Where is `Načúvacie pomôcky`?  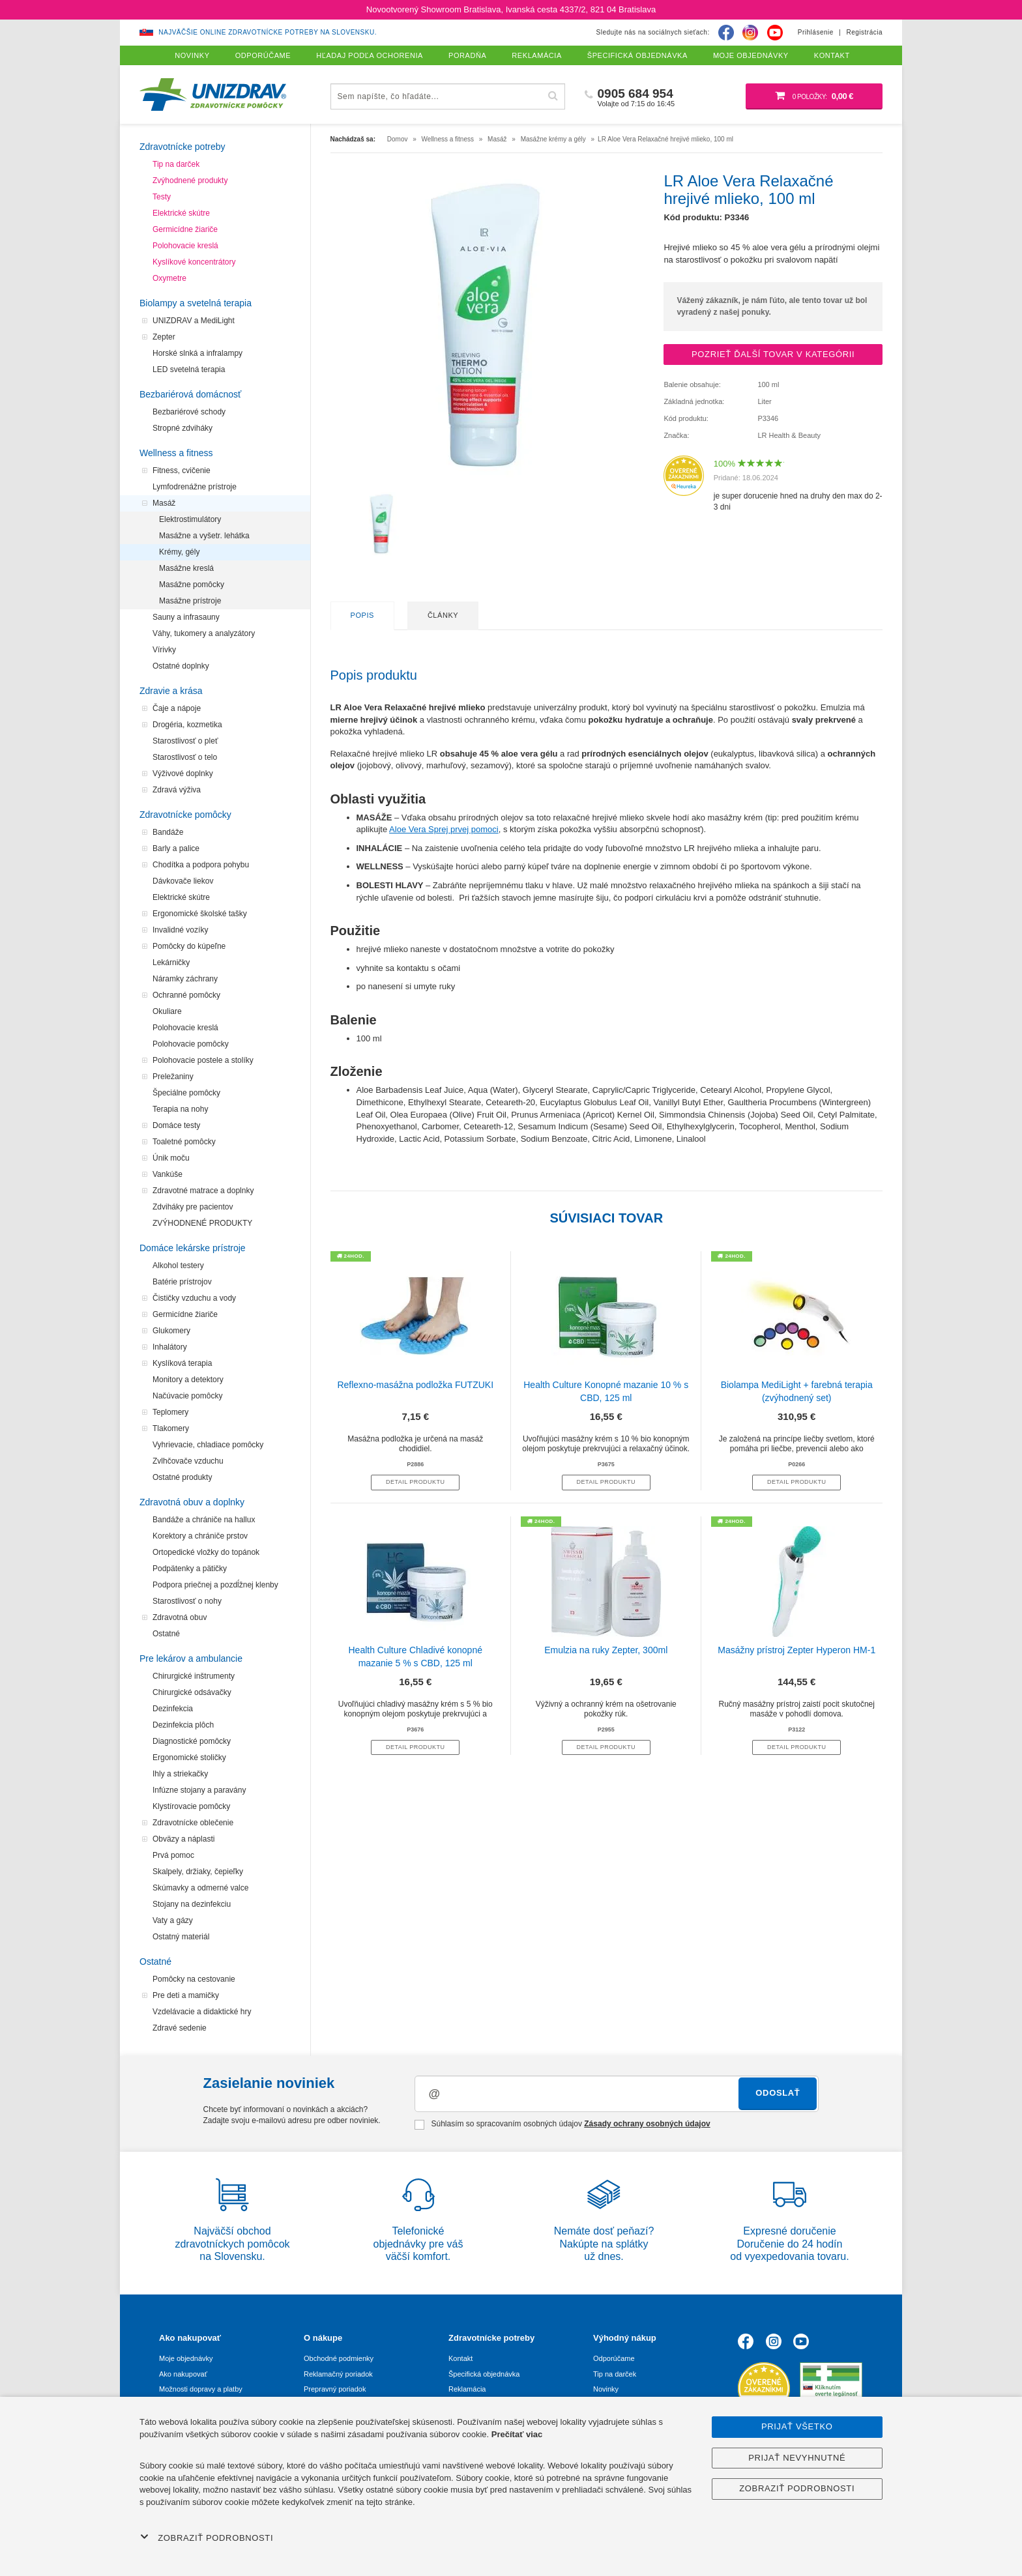 Načúvacie pomôcky is located at coordinates (187, 1395).